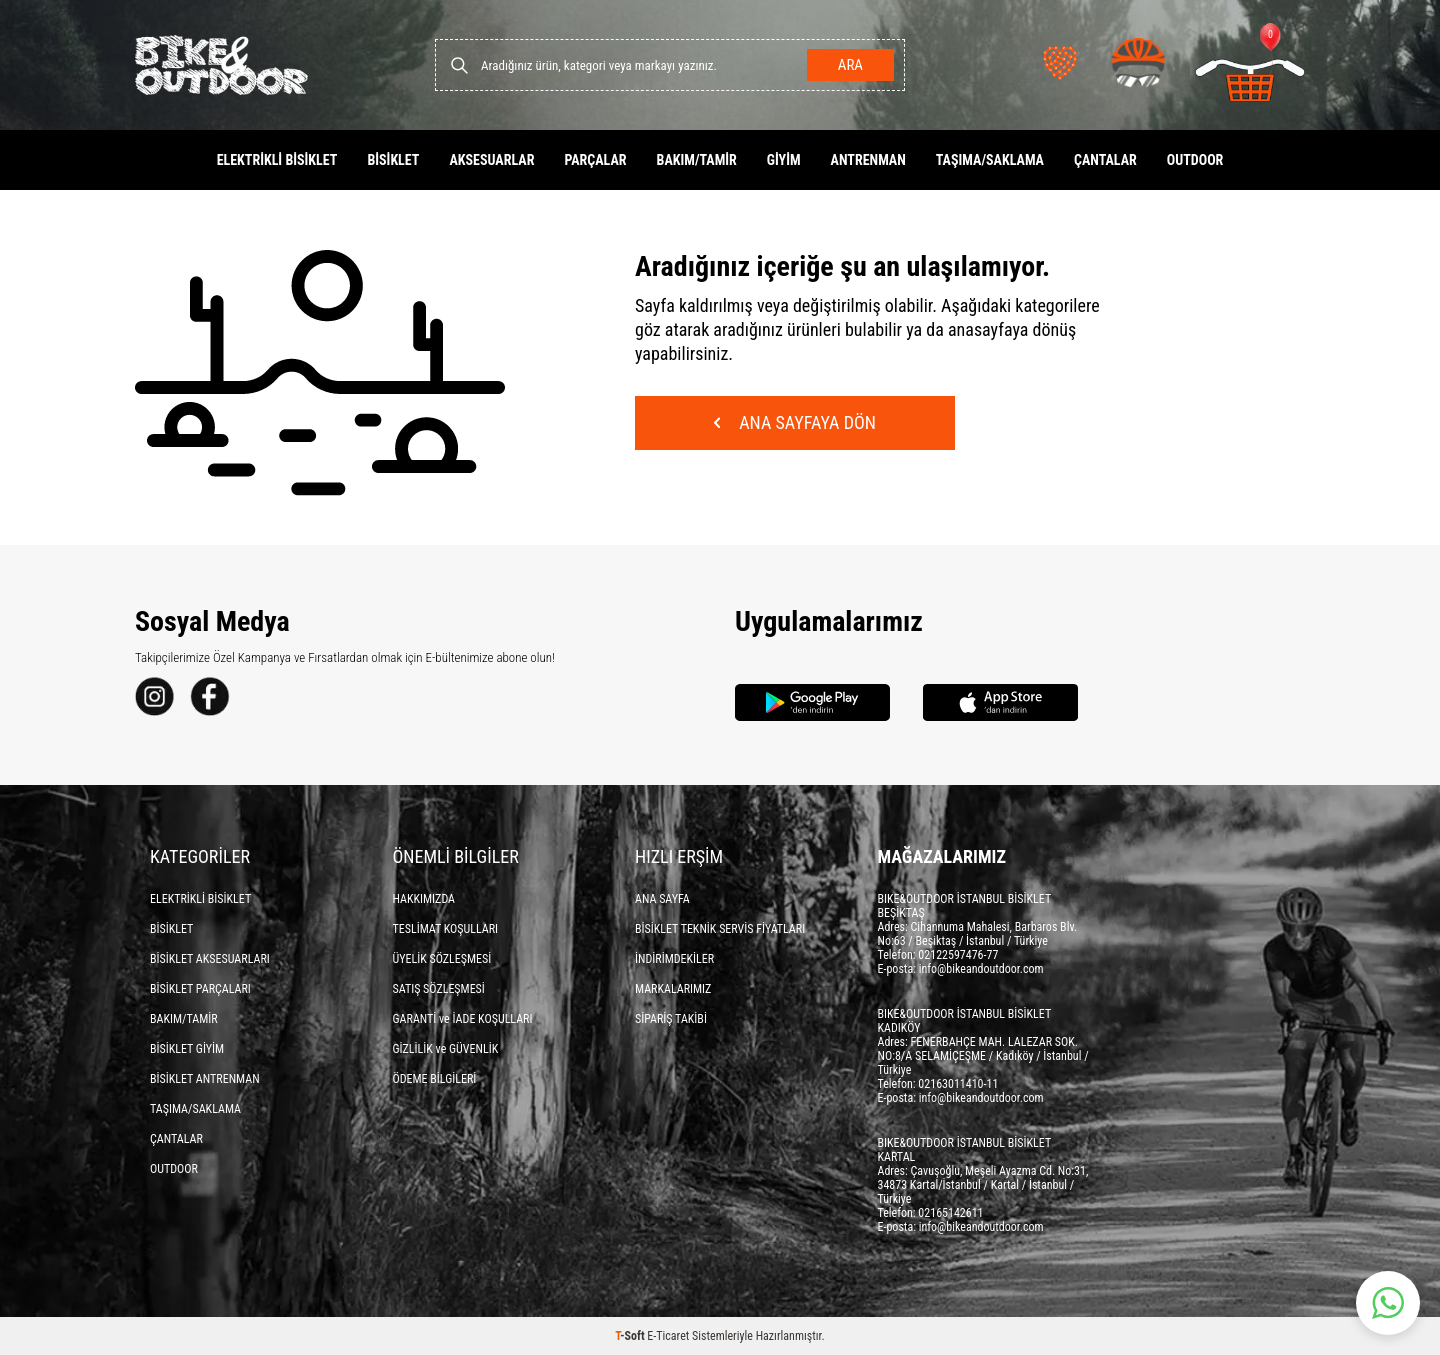 The image size is (1440, 1355). I want to click on TAŞIMA/SAKLAMA, so click(990, 160).